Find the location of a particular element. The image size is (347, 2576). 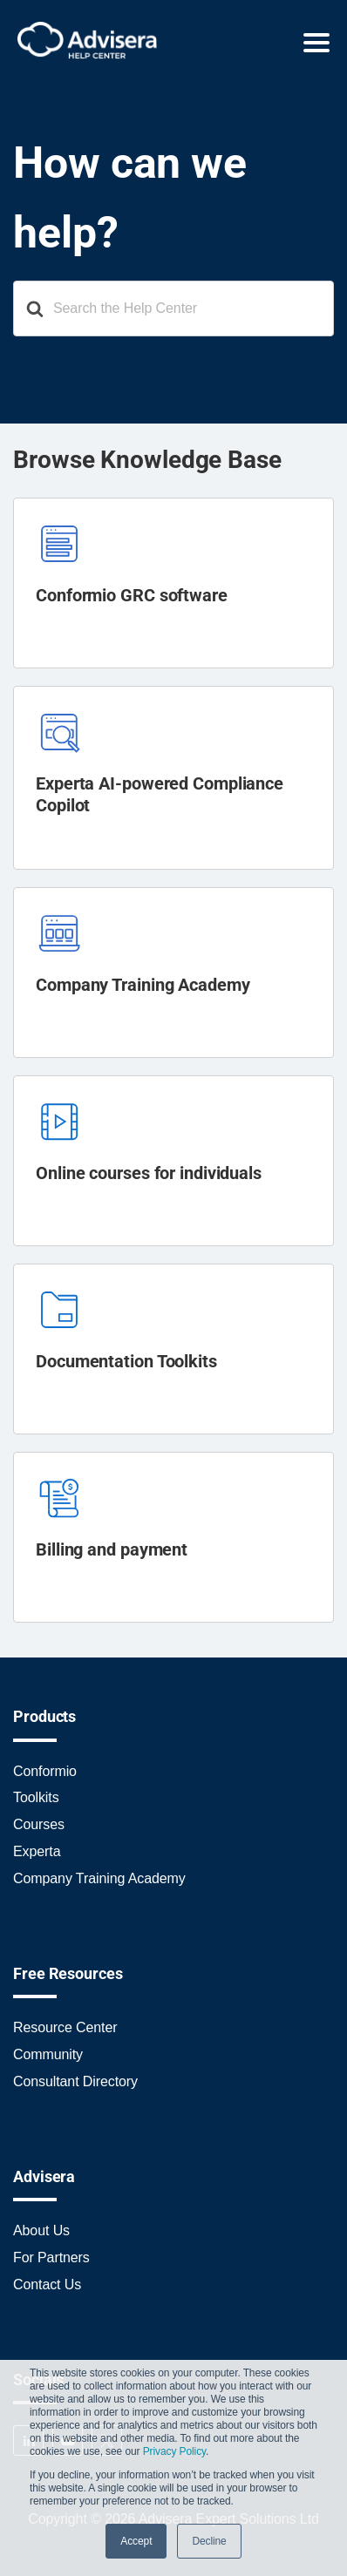

Conformio is located at coordinates (45, 1771).